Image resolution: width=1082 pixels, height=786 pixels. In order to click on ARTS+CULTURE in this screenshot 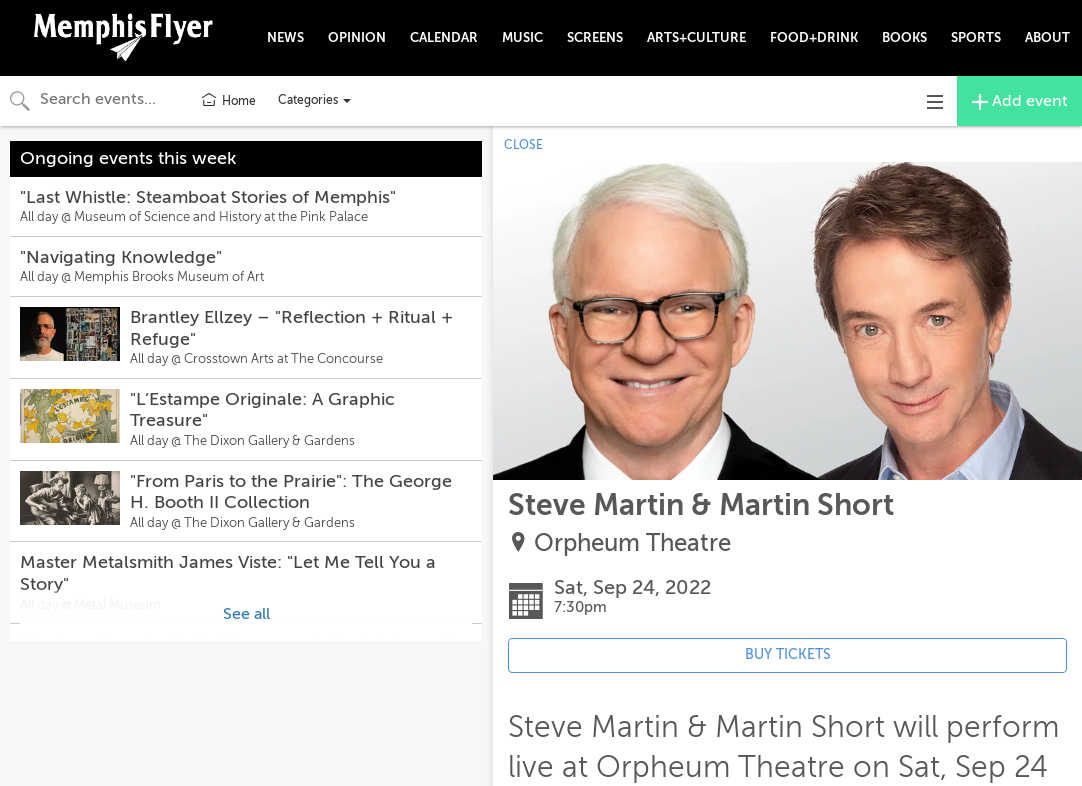, I will do `click(696, 37)`.